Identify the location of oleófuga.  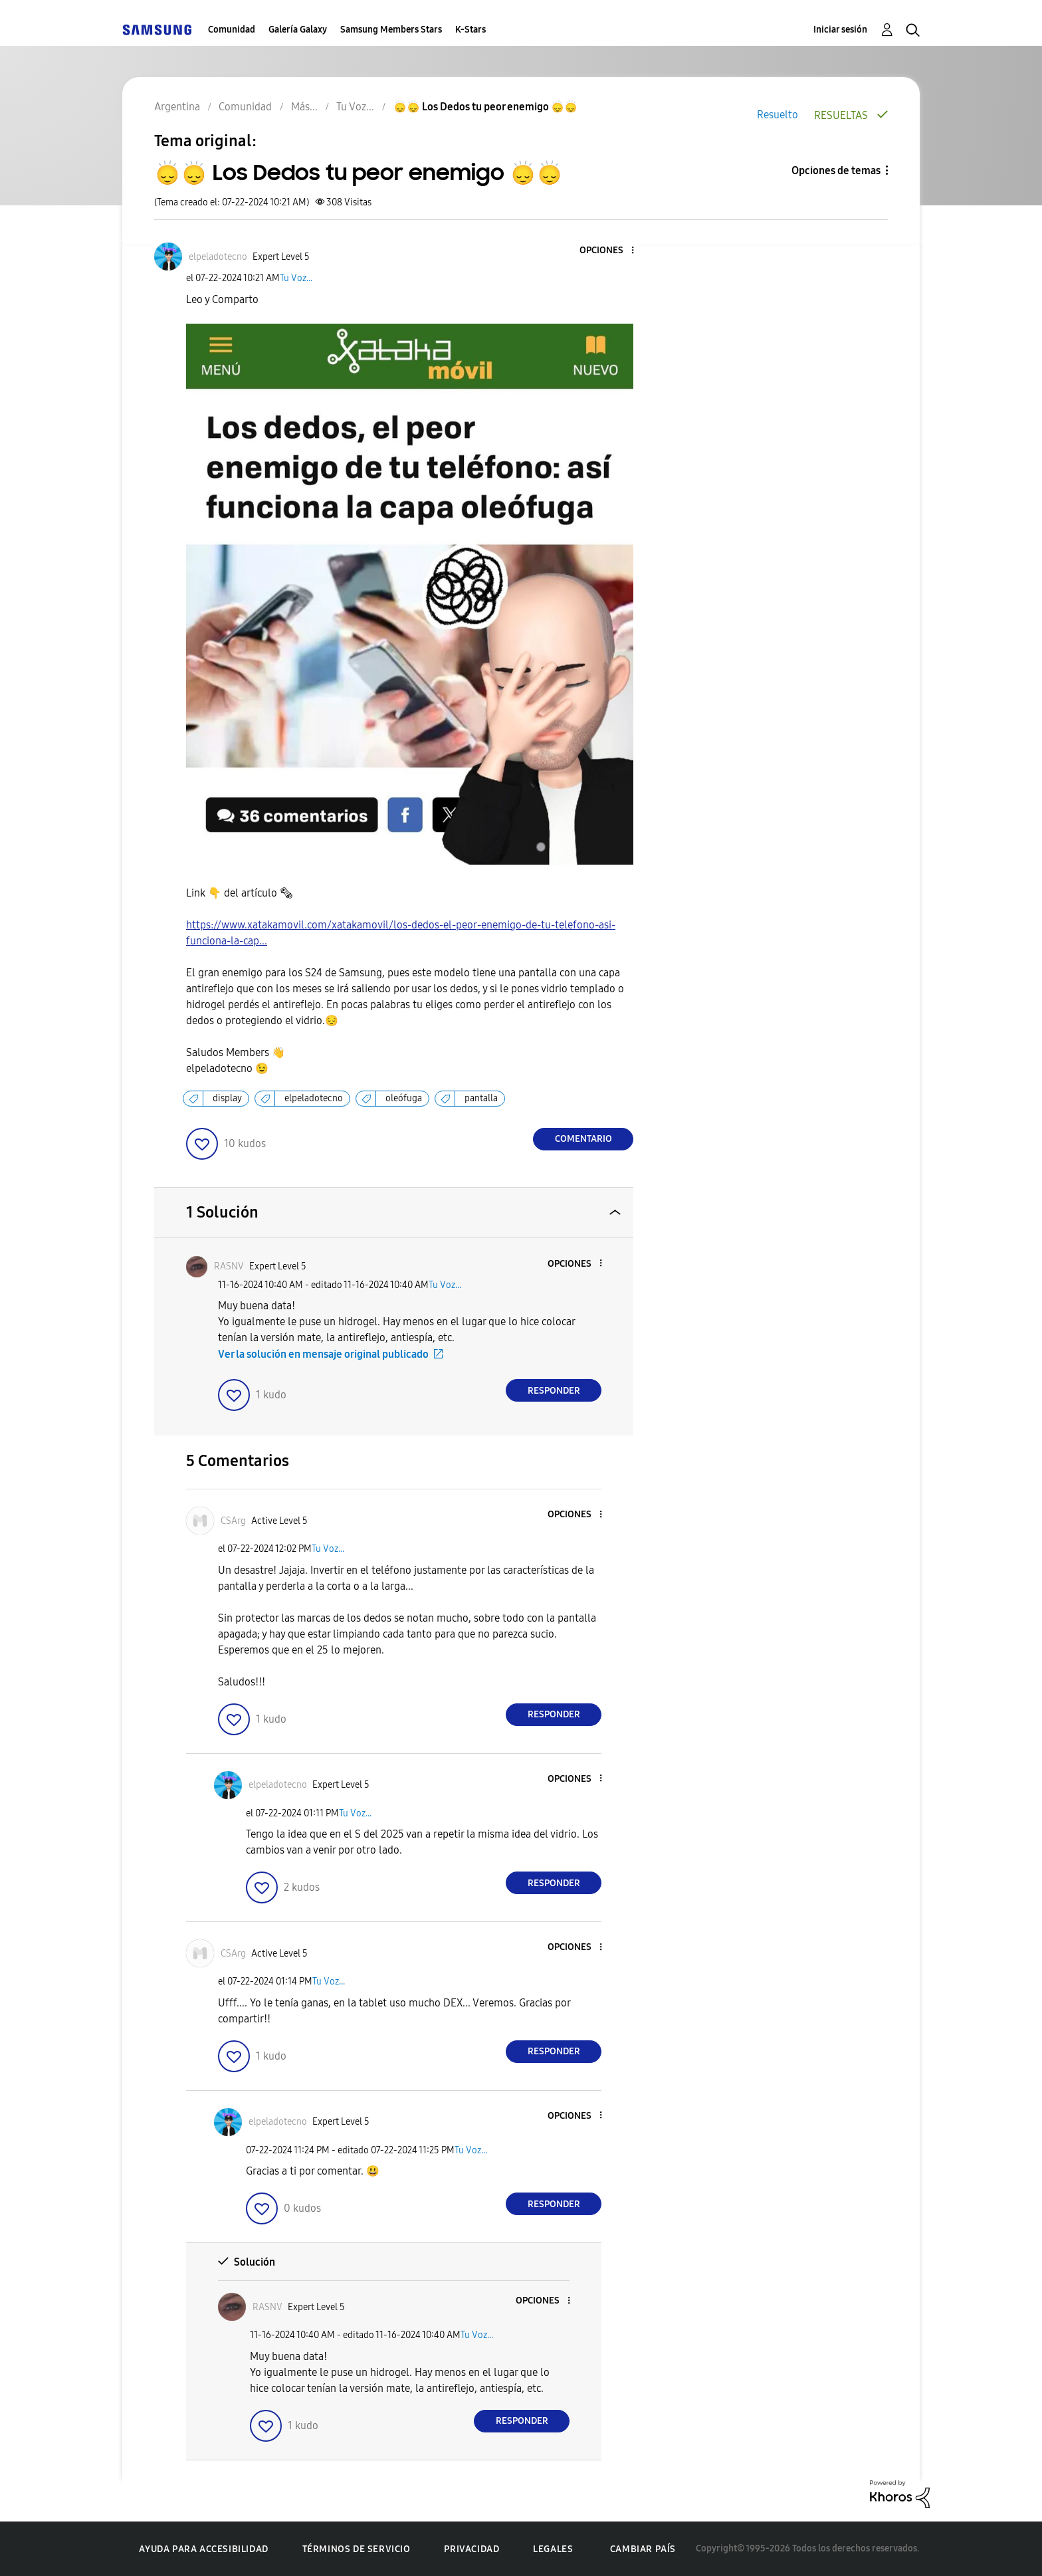
(403, 1098).